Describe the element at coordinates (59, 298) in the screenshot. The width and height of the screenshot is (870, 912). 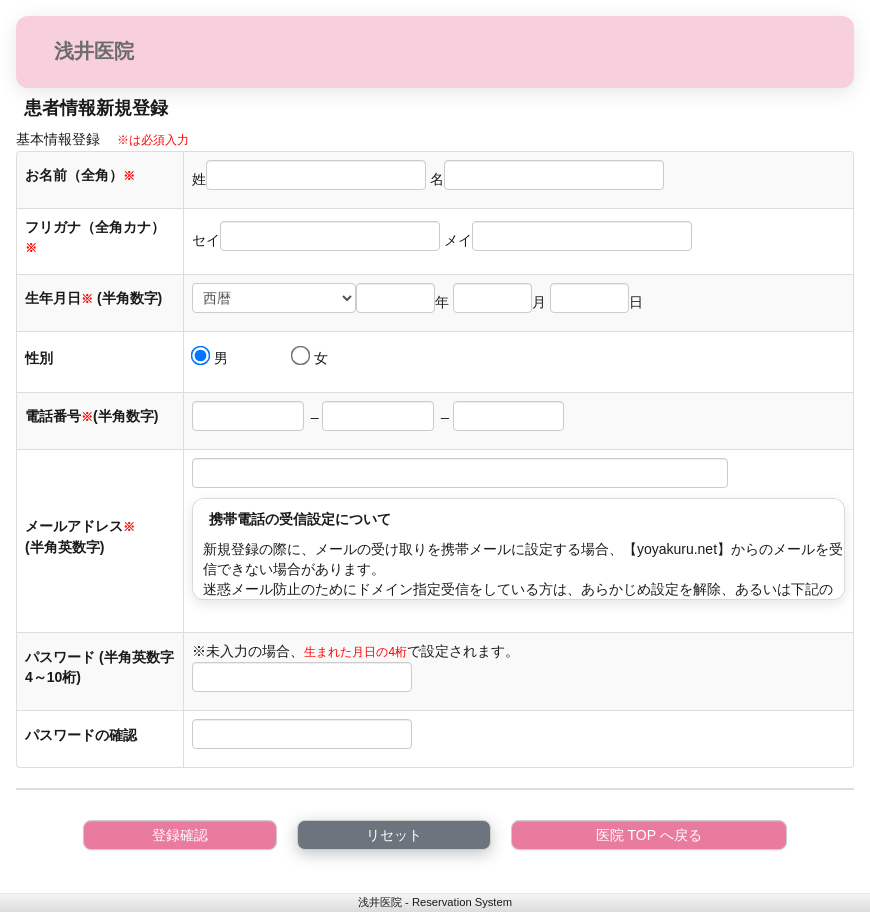
I see `生年月日` at that location.